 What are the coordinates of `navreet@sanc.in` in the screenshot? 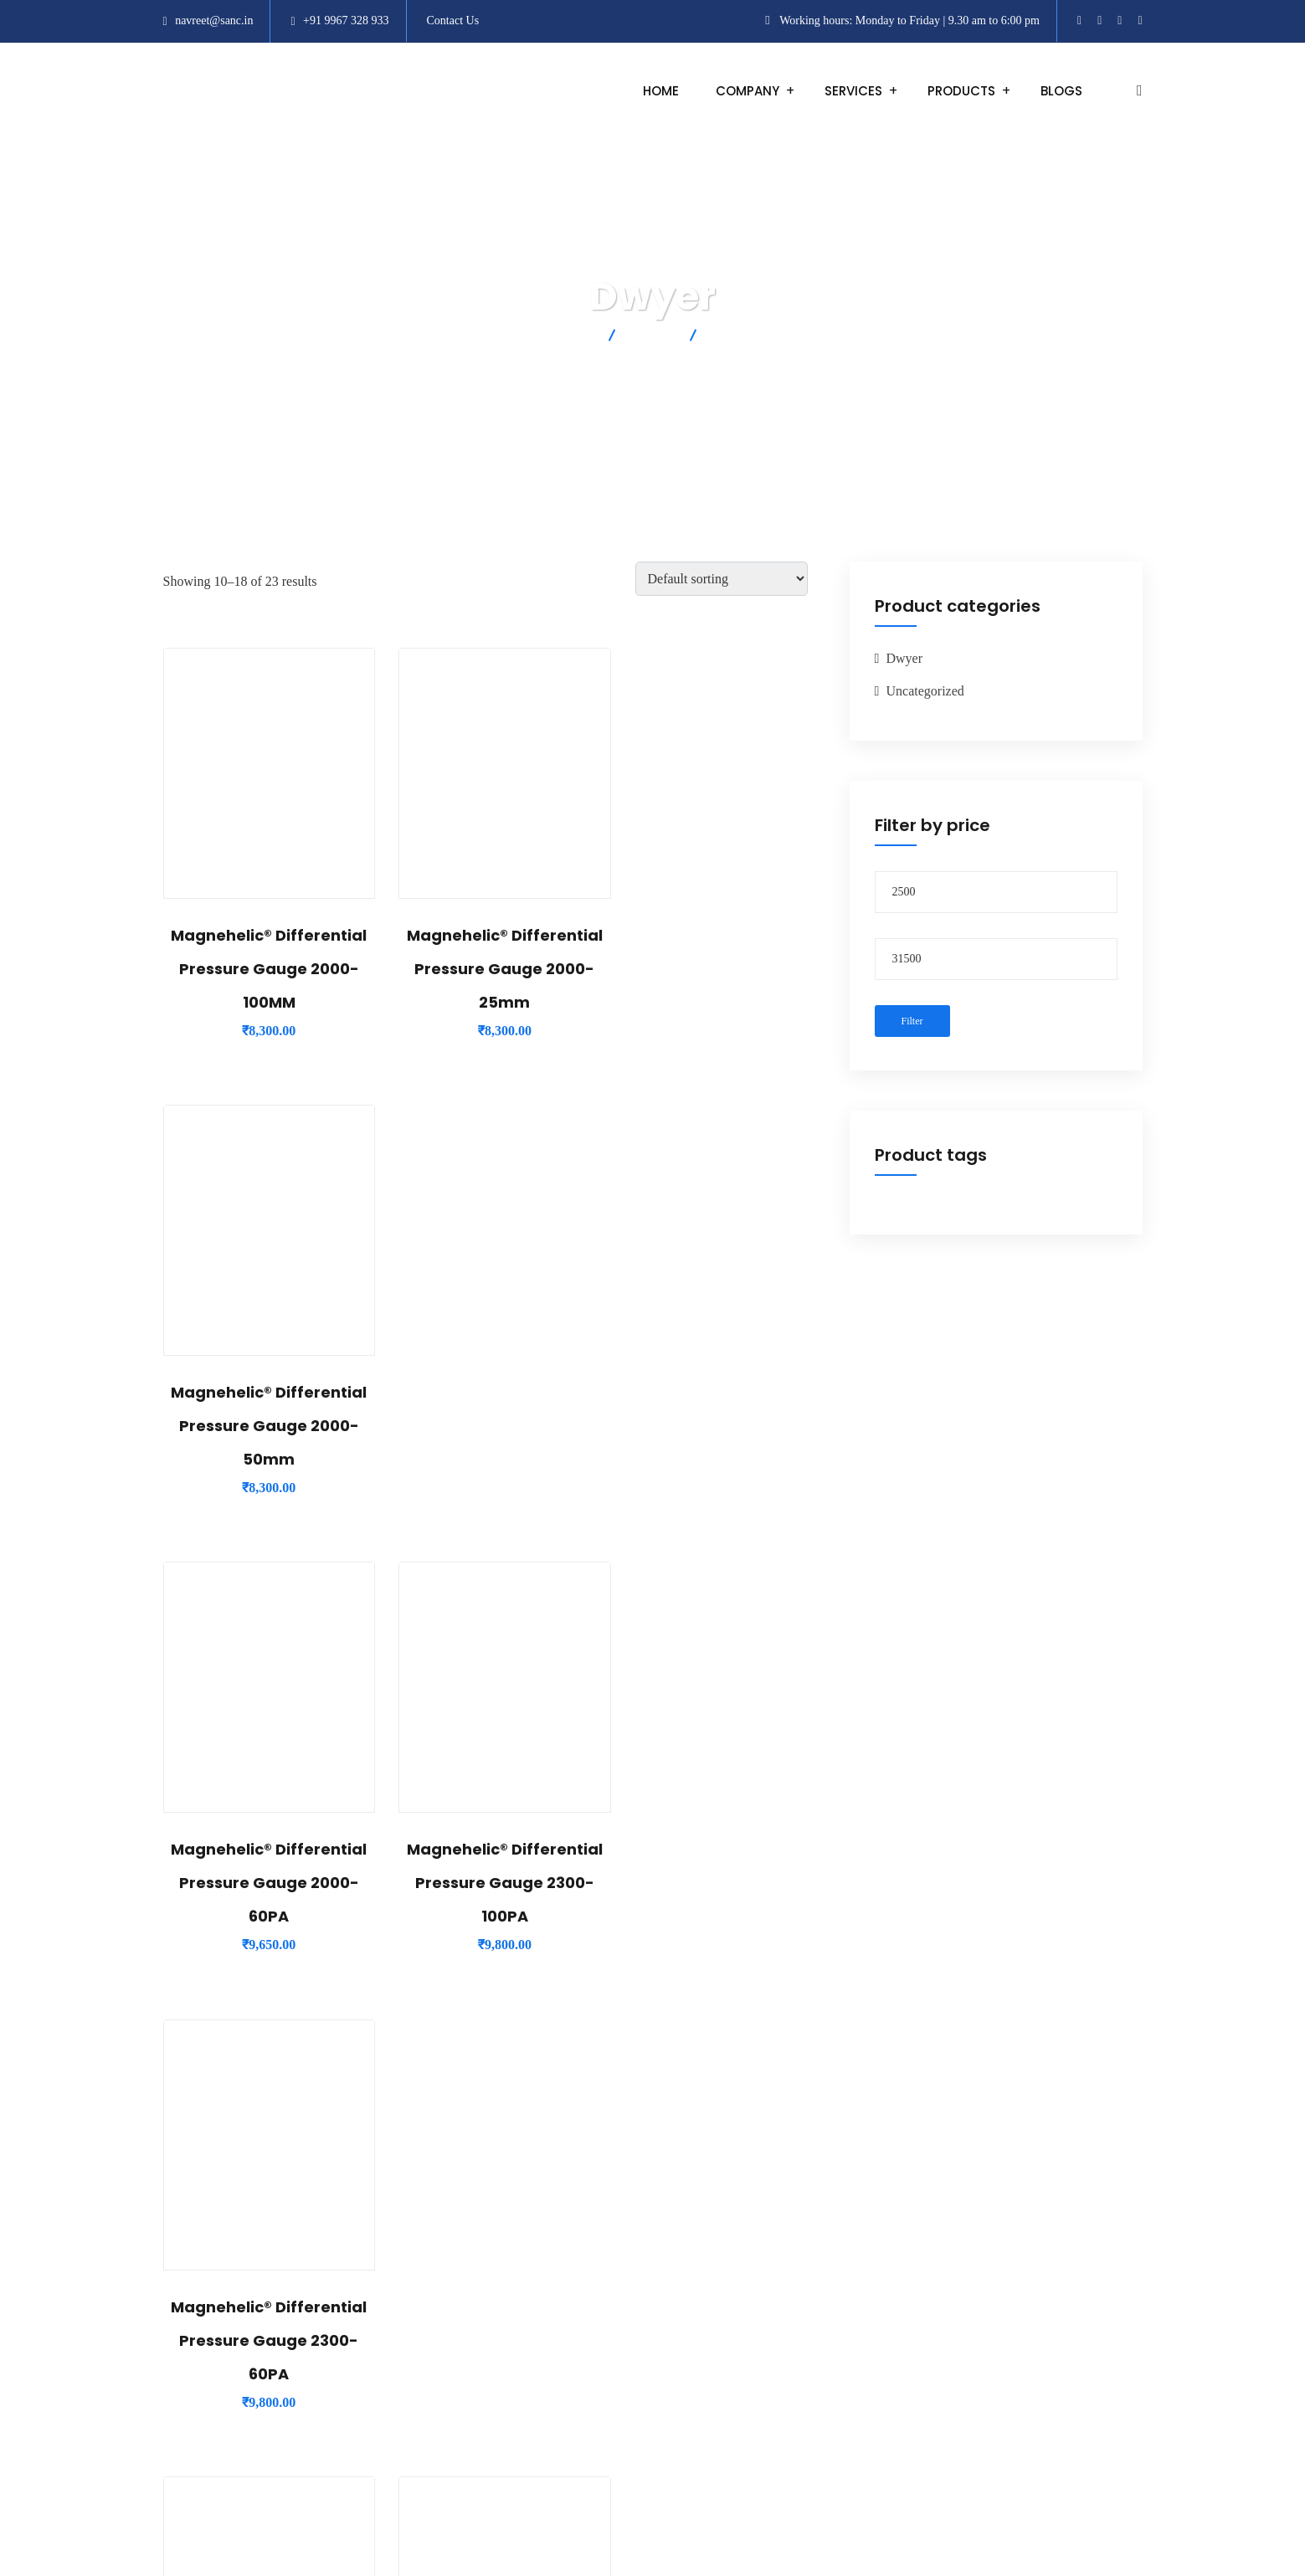 It's located at (214, 20).